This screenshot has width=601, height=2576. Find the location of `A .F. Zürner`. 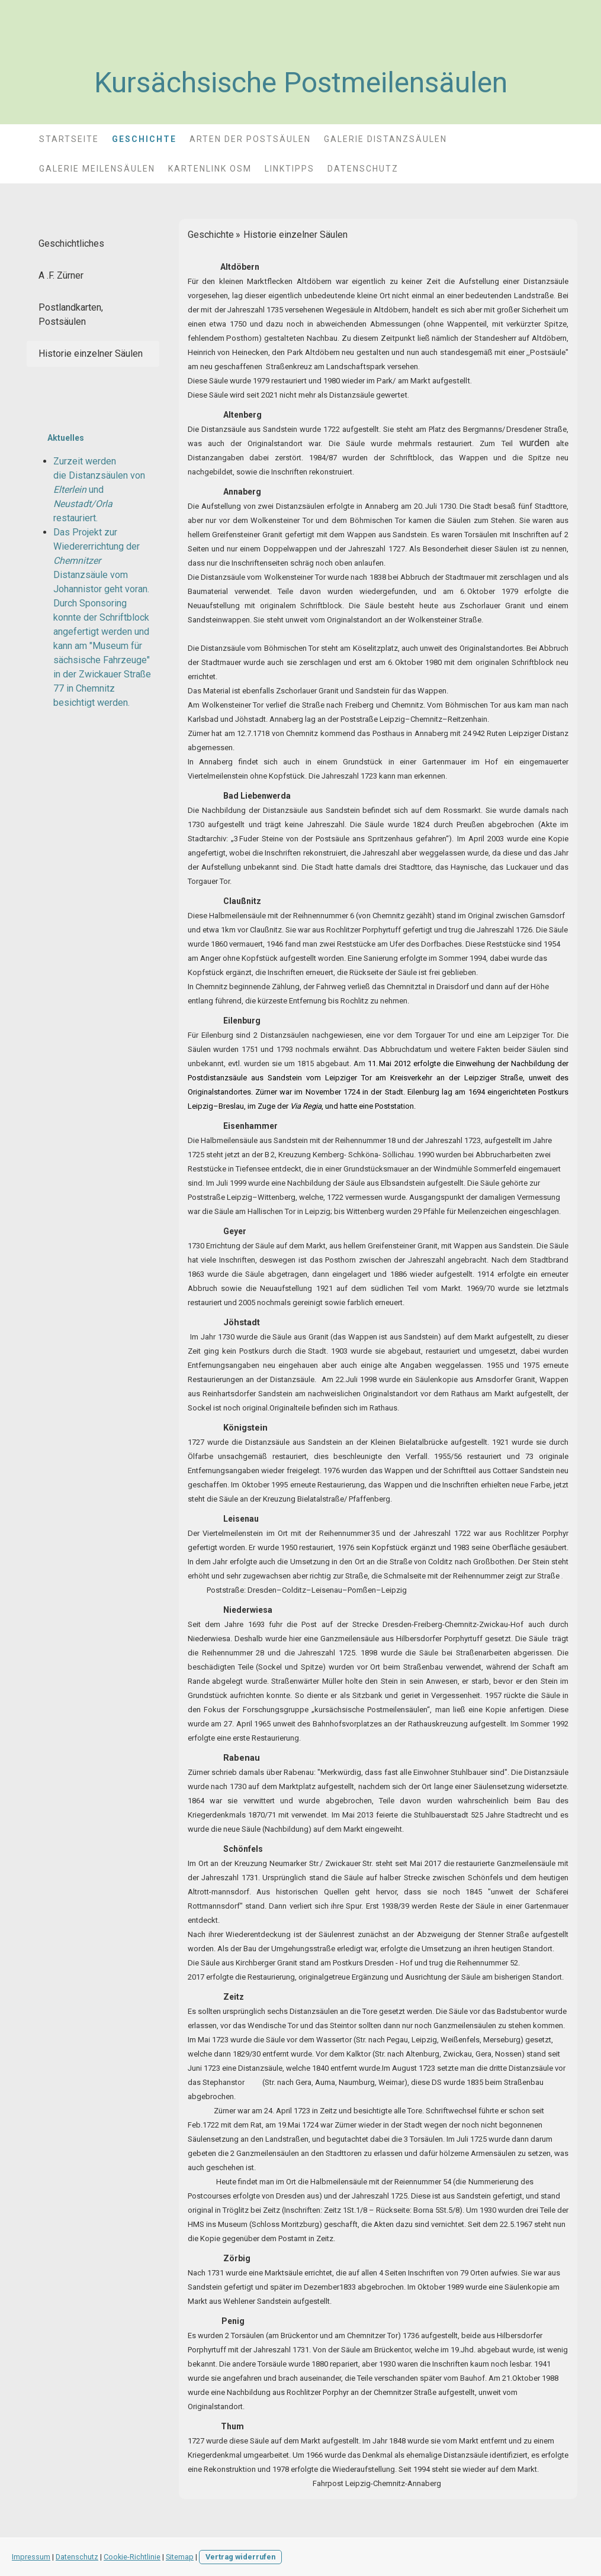

A .F. Zürner is located at coordinates (60, 275).